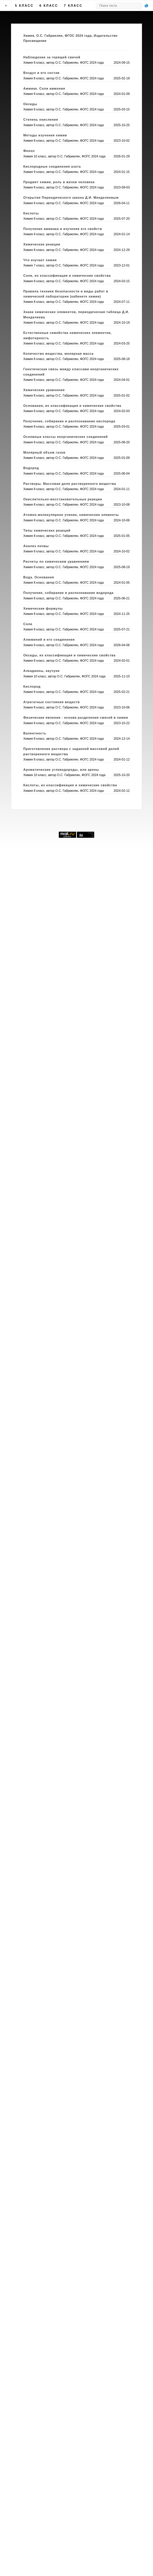 Image resolution: width=153 pixels, height=2576 pixels. Describe the element at coordinates (31, 468) in the screenshot. I see `Водород` at that location.